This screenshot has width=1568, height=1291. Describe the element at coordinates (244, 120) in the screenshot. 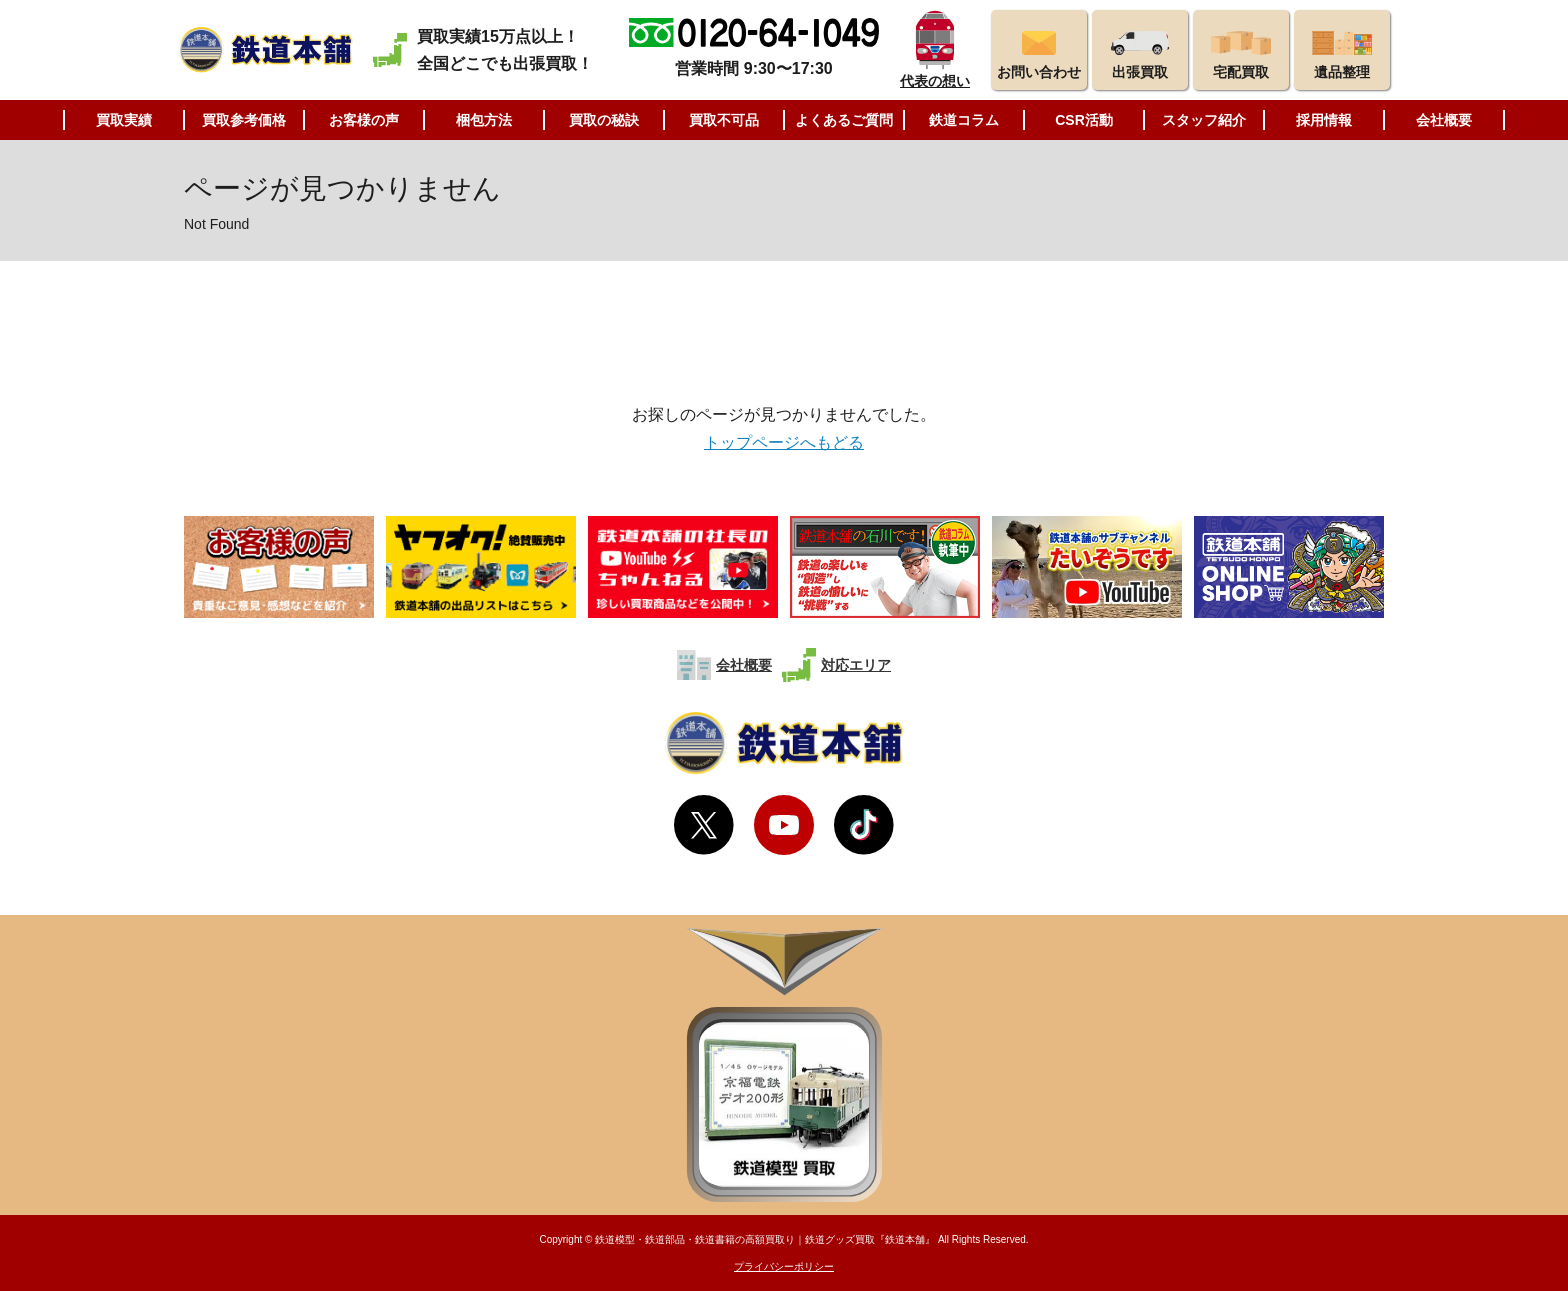

I see `買取参考価格` at that location.